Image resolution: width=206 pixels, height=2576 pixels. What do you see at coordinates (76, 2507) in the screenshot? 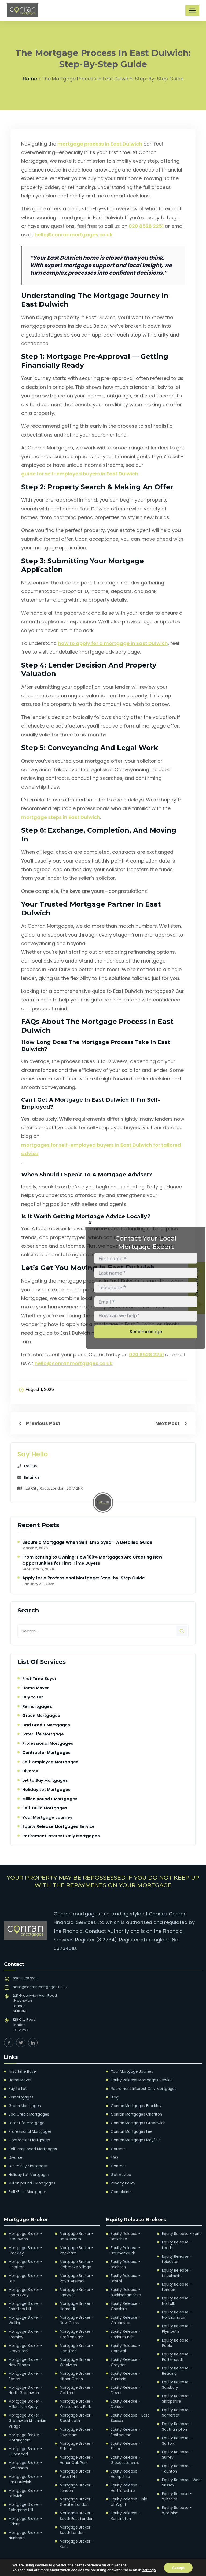
I see `Mortgage Broker - South East London` at bounding box center [76, 2507].